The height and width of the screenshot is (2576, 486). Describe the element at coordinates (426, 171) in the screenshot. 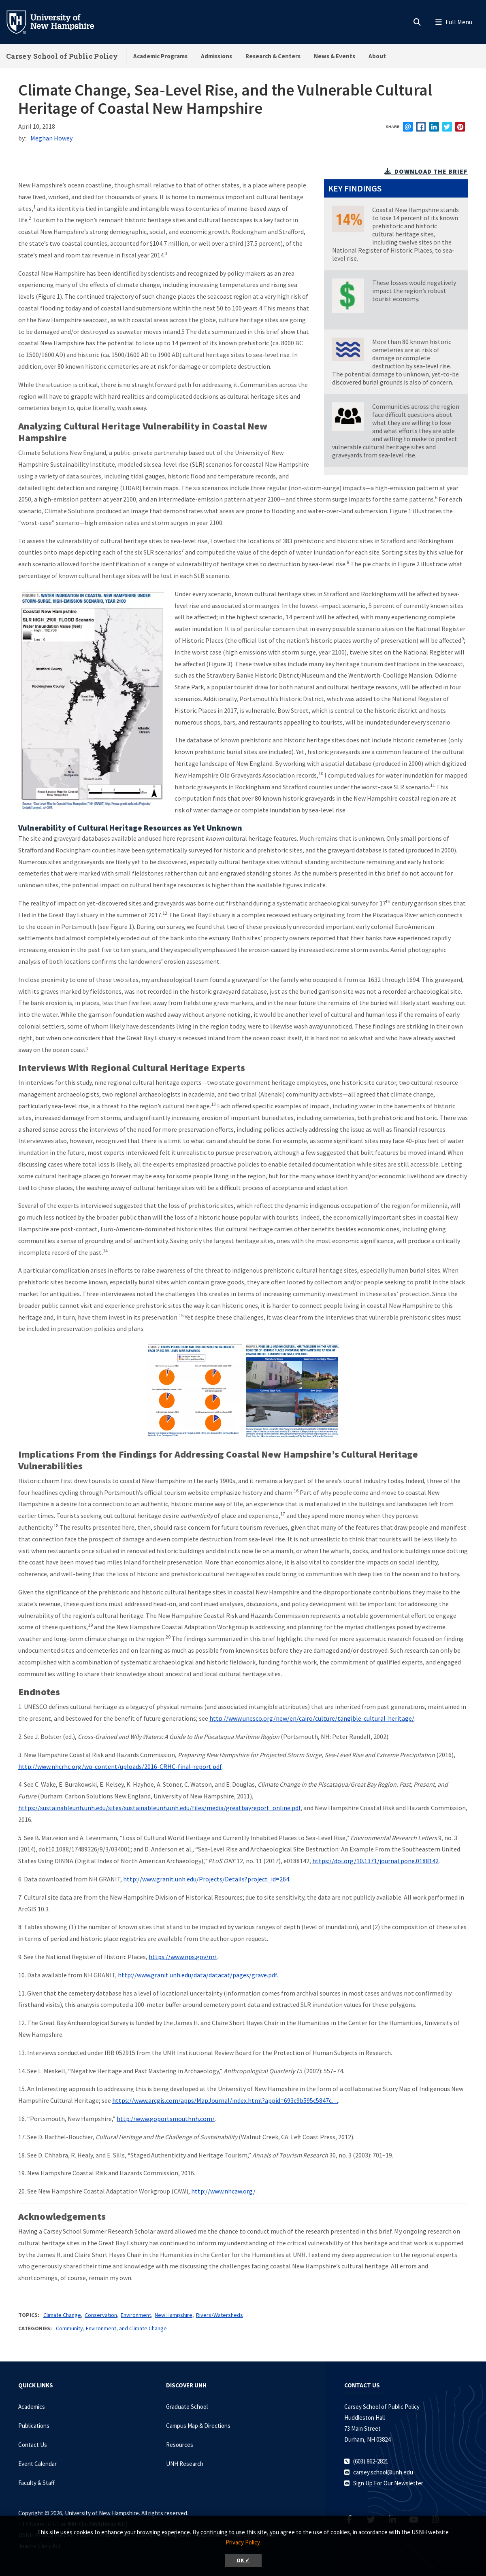

I see `download the brief` at that location.